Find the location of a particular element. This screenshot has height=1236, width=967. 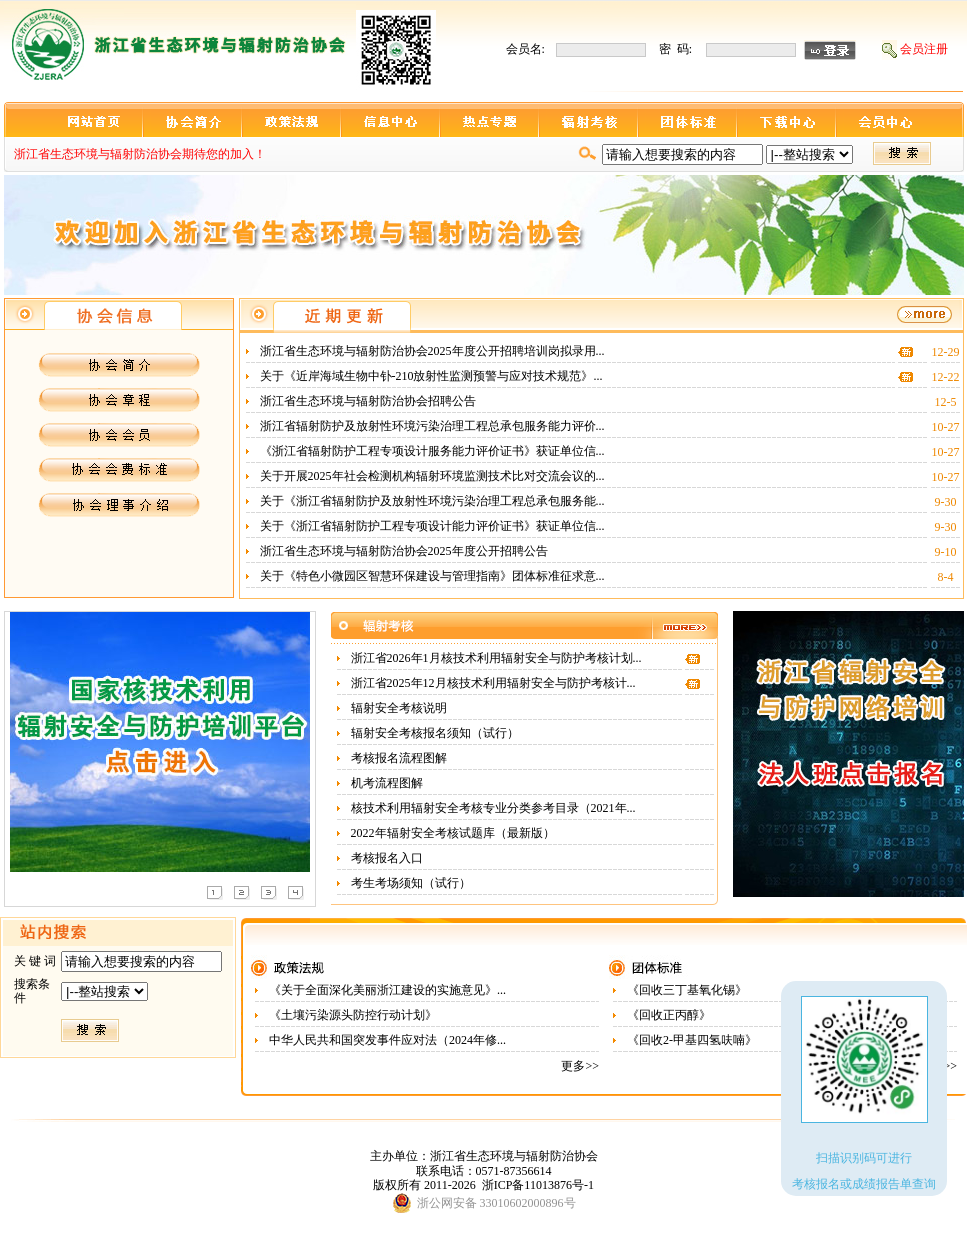

辐射安全考核说明 is located at coordinates (400, 708).